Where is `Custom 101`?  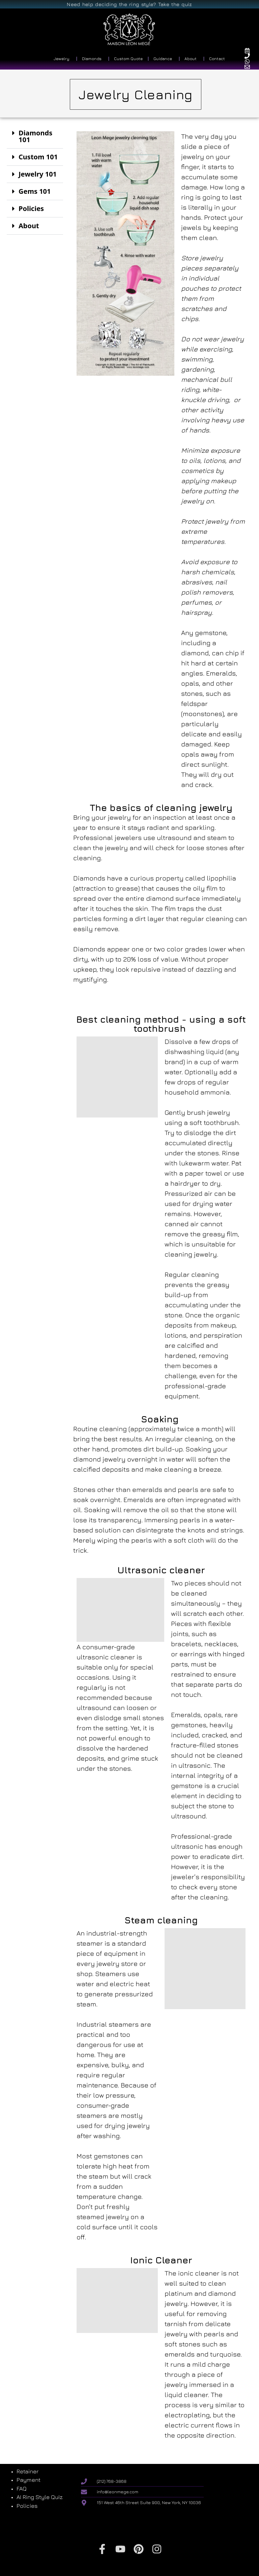 Custom 101 is located at coordinates (38, 156).